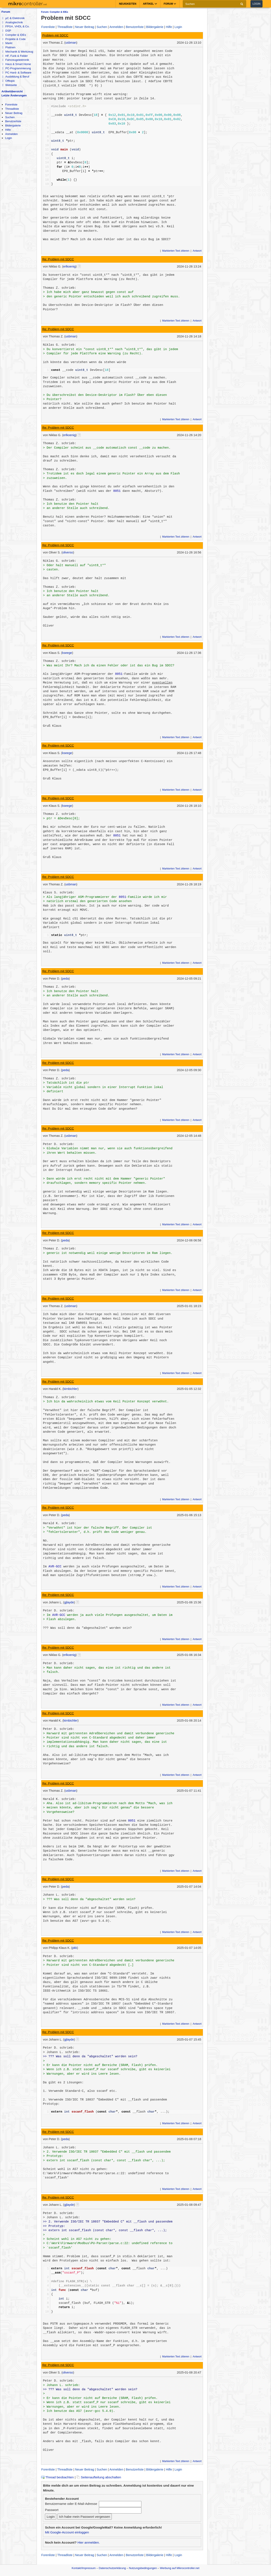 This screenshot has height=2576, width=271. I want to click on Ausbildung & Beruf, so click(15, 76).